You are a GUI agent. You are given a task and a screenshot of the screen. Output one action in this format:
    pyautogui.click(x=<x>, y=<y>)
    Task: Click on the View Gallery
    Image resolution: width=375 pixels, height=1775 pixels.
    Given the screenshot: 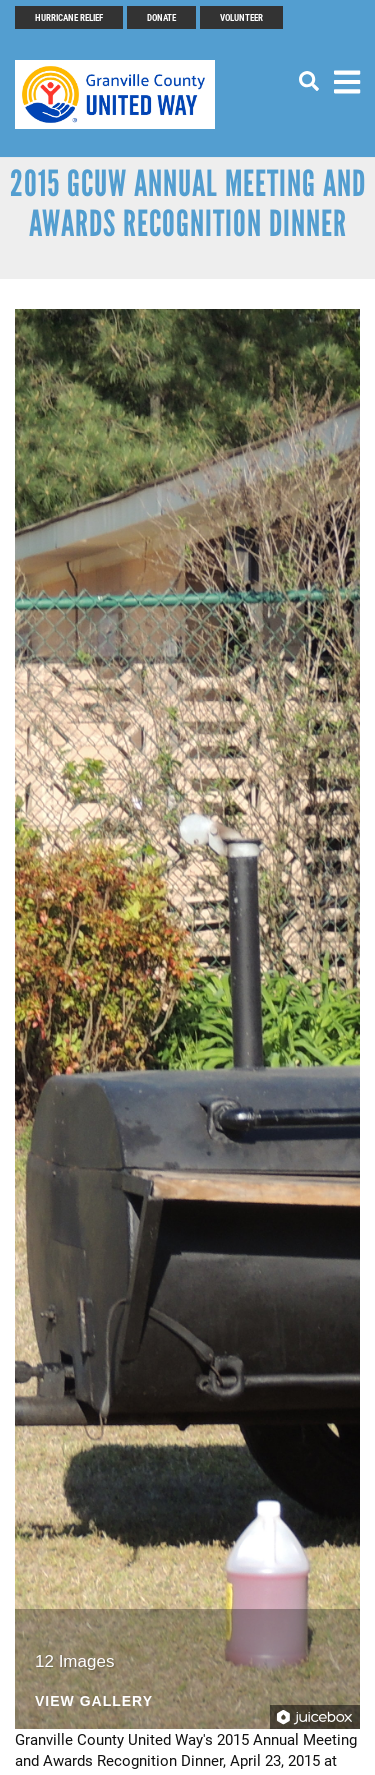 What is the action you would take?
    pyautogui.click(x=94, y=1701)
    